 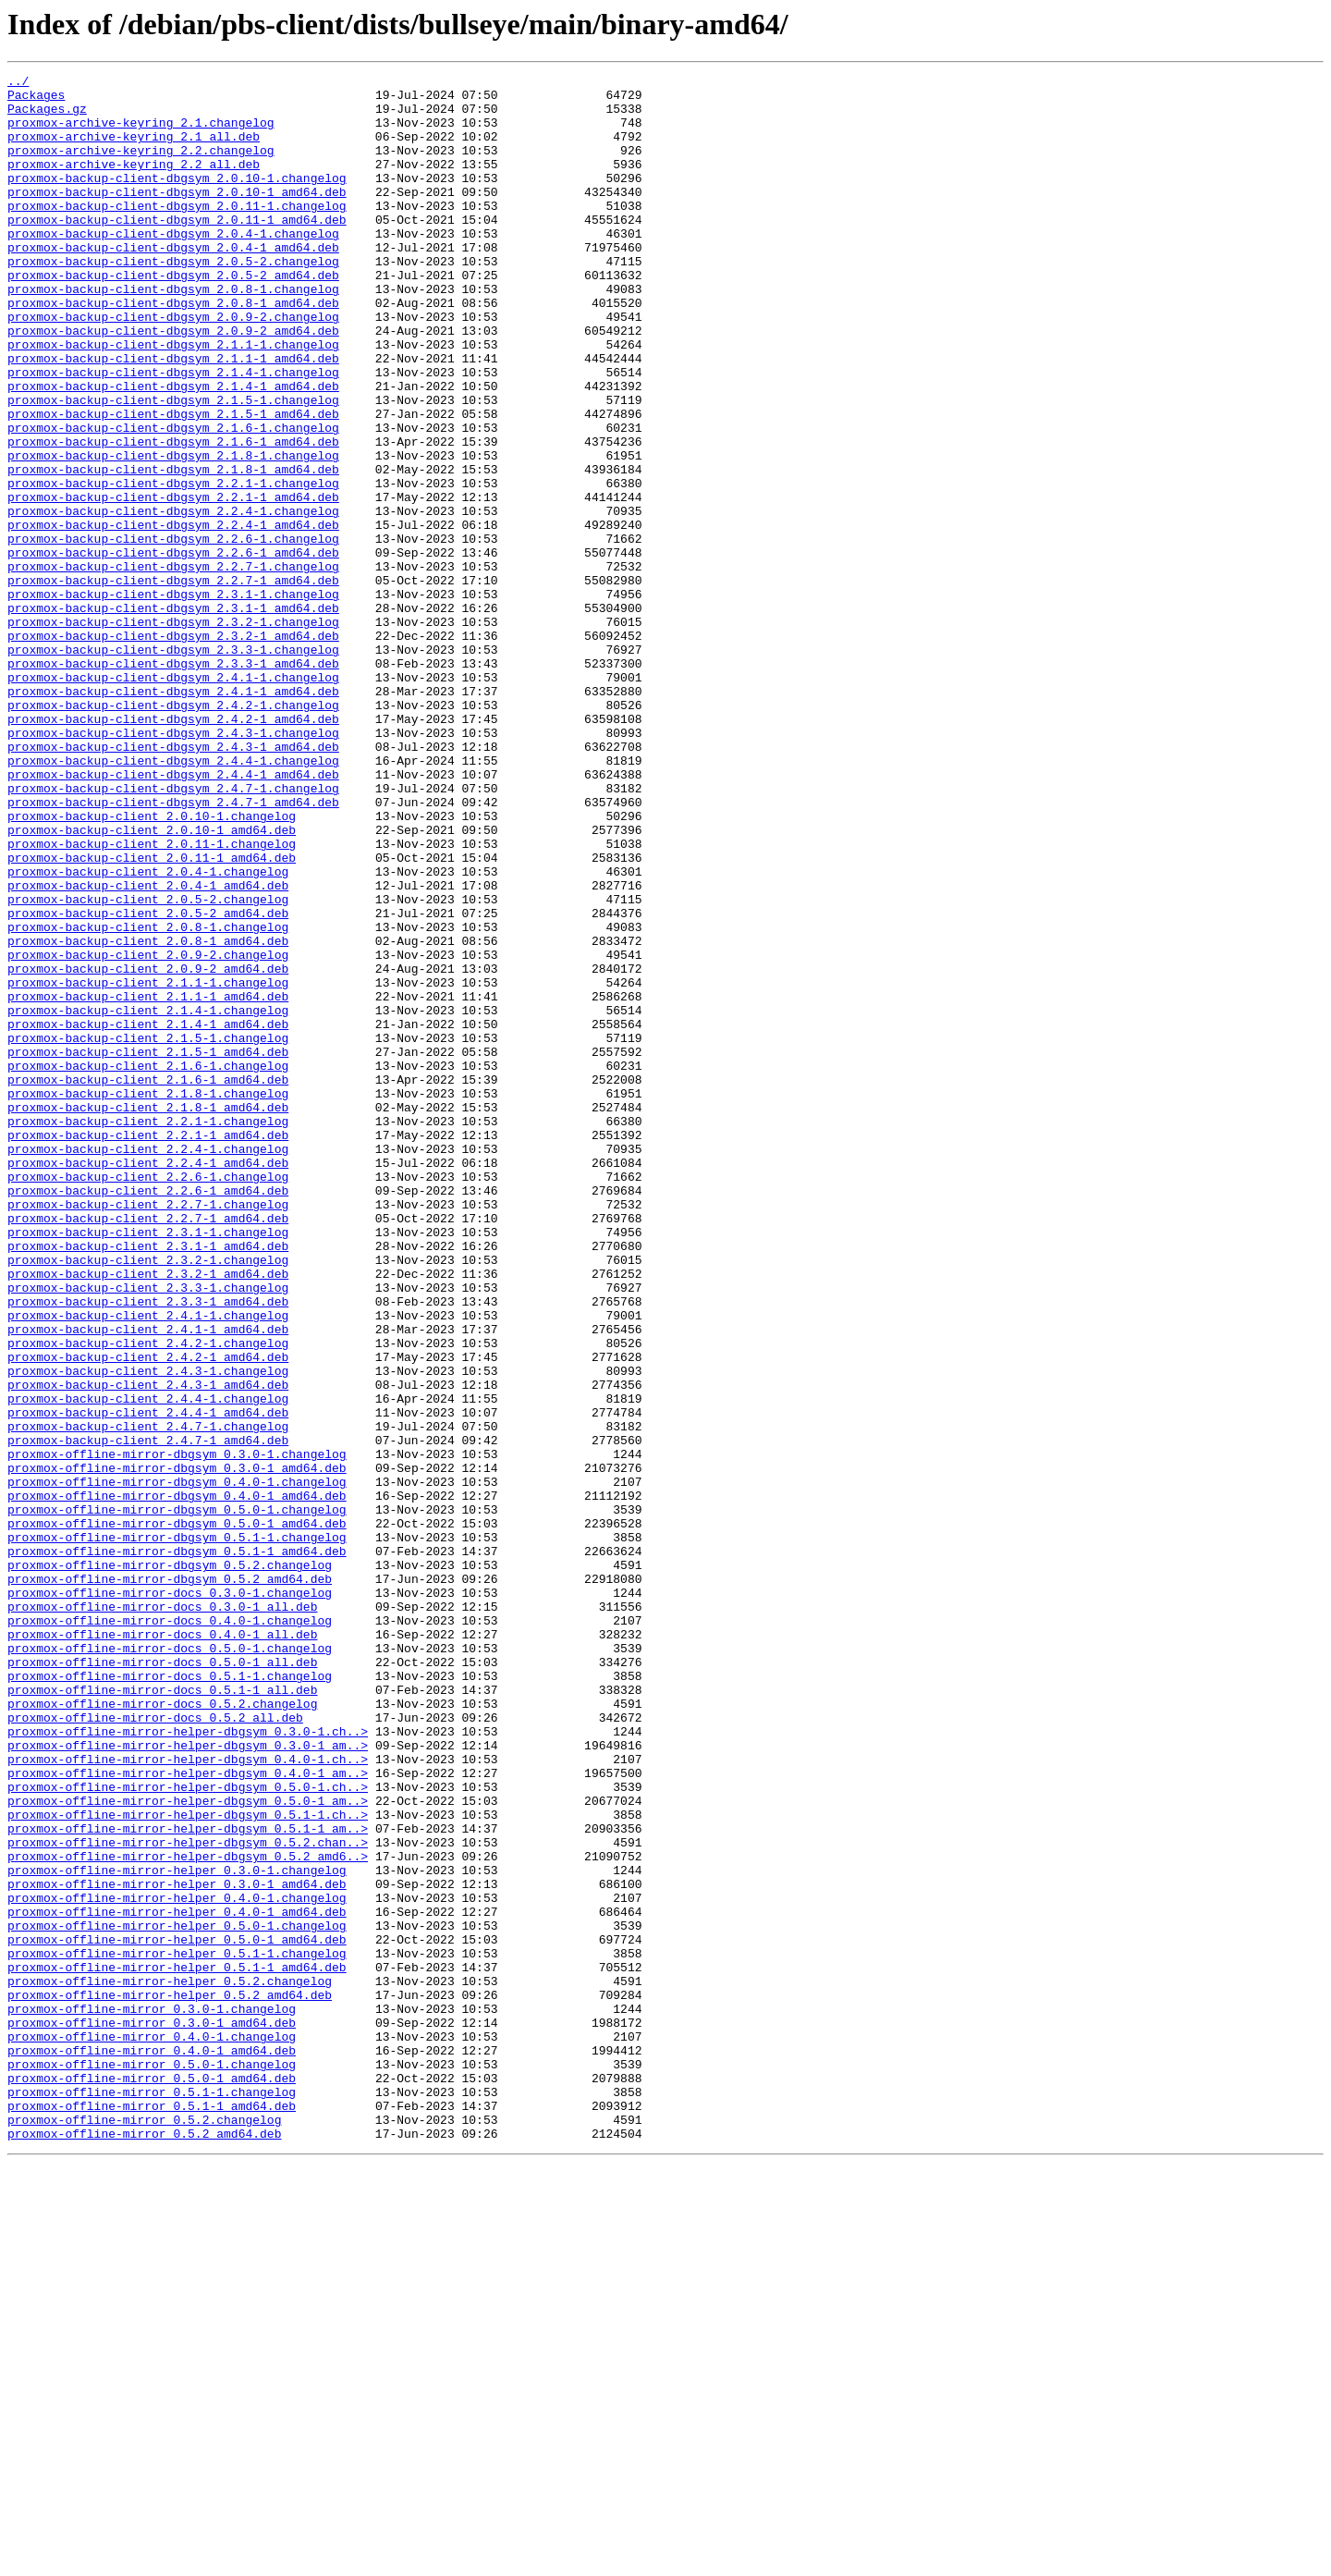 What do you see at coordinates (173, 765) in the screenshot?
I see `proxmox-backup-client-dbgsym_2.3.3-1.changelog` at bounding box center [173, 765].